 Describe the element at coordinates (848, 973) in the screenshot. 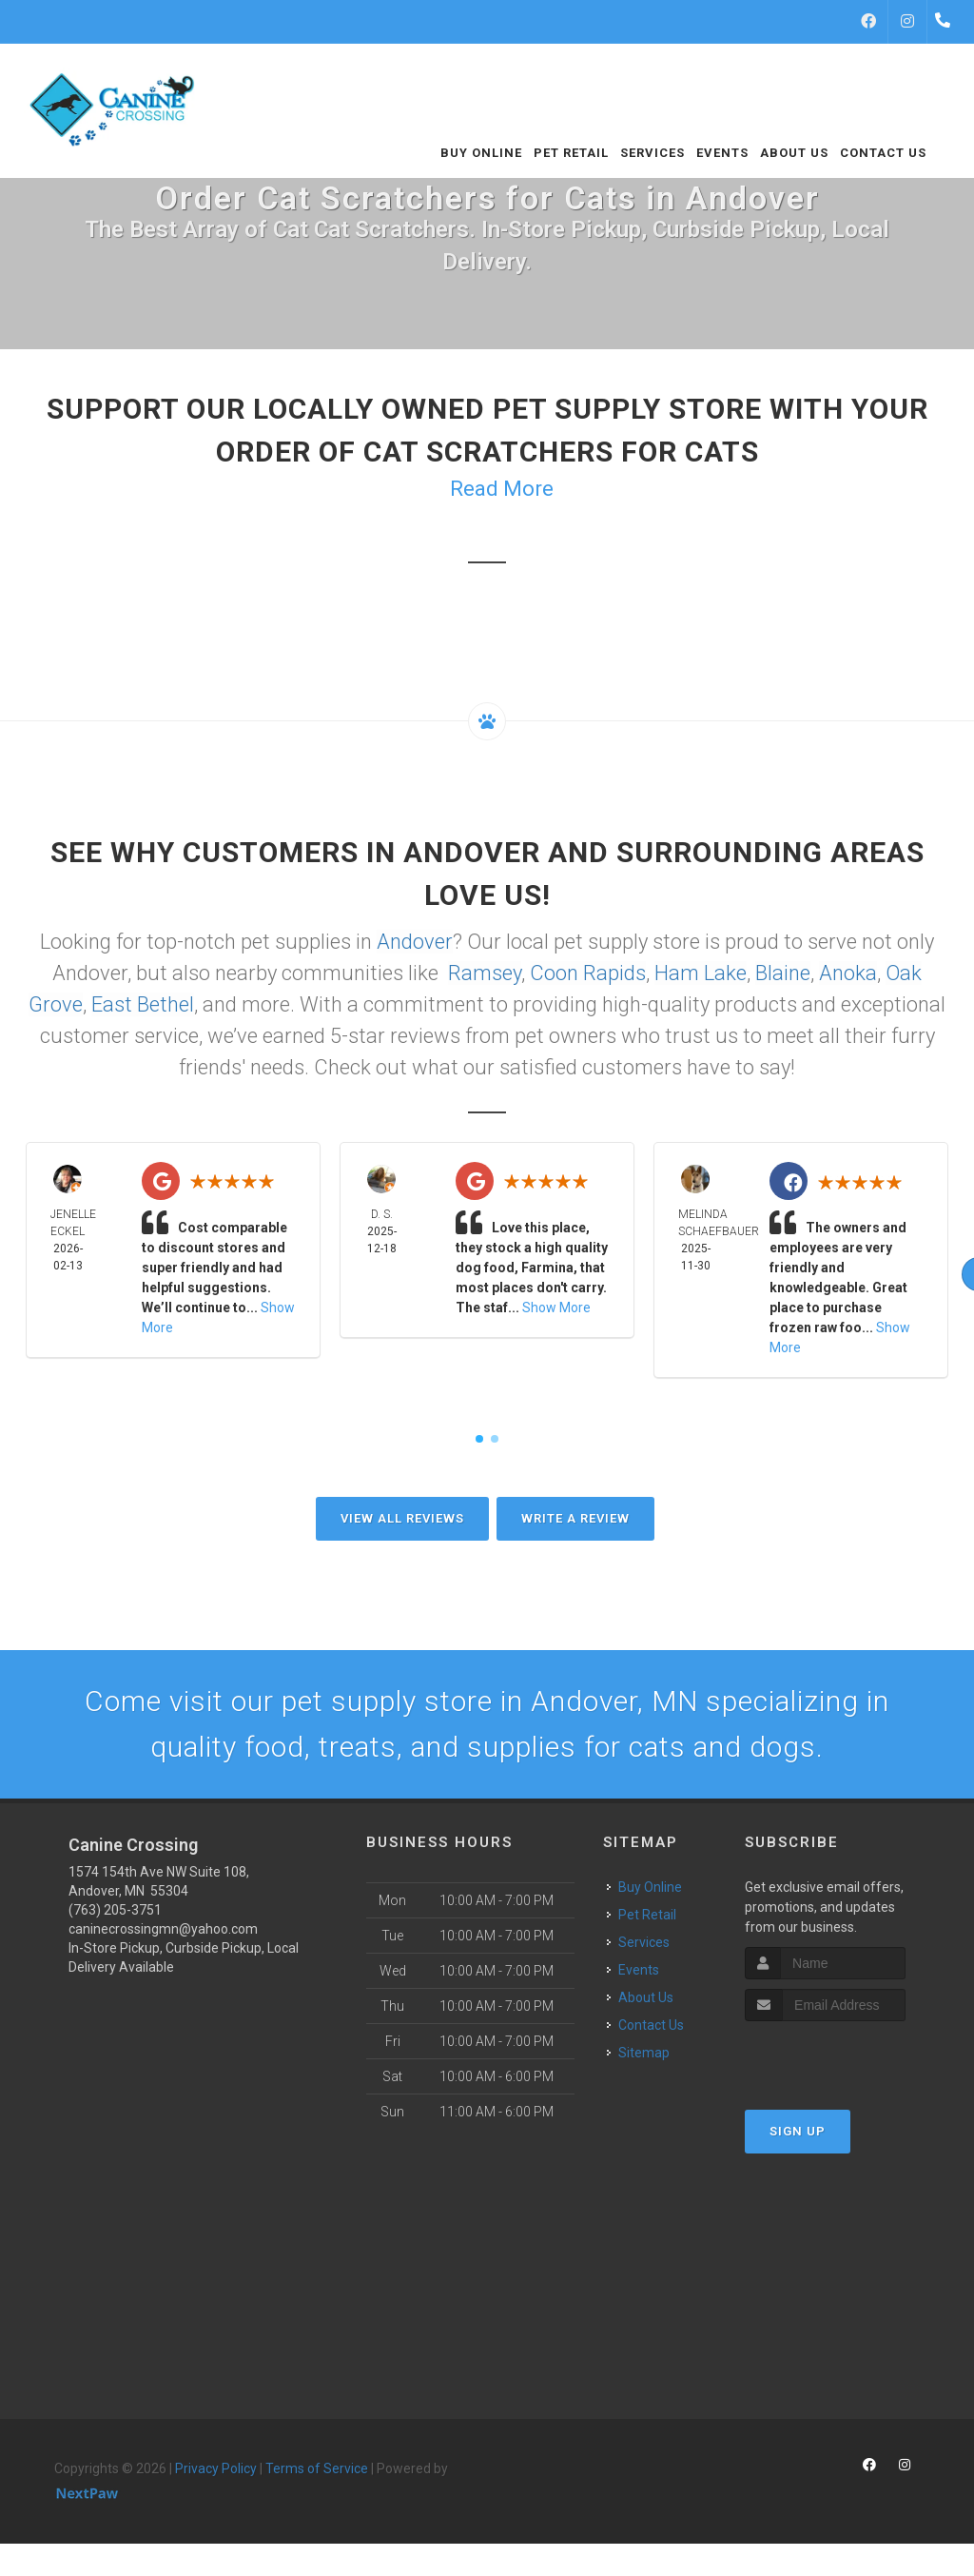

I see `Anoka` at that location.